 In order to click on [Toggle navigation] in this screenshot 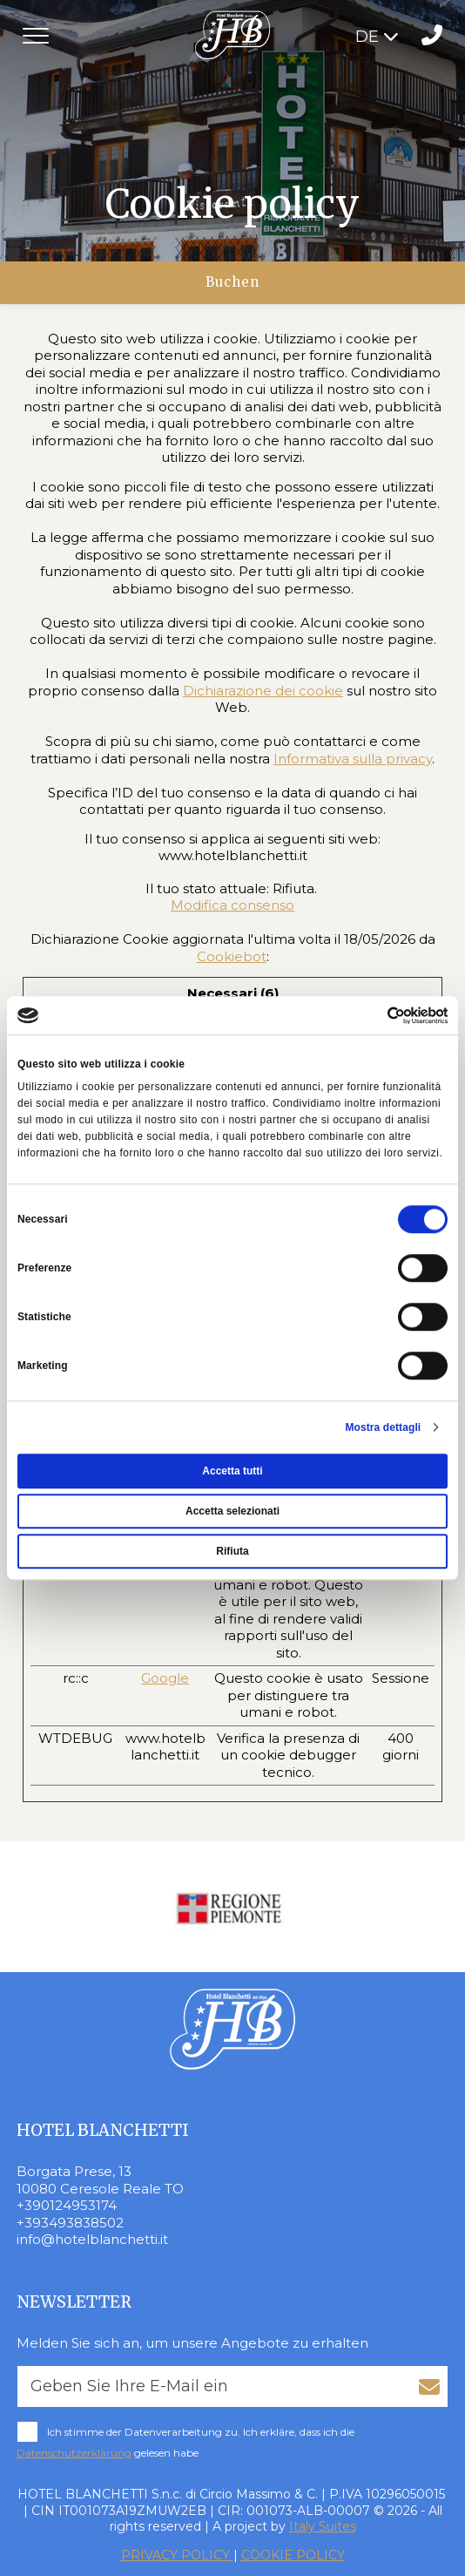, I will do `click(36, 36)`.